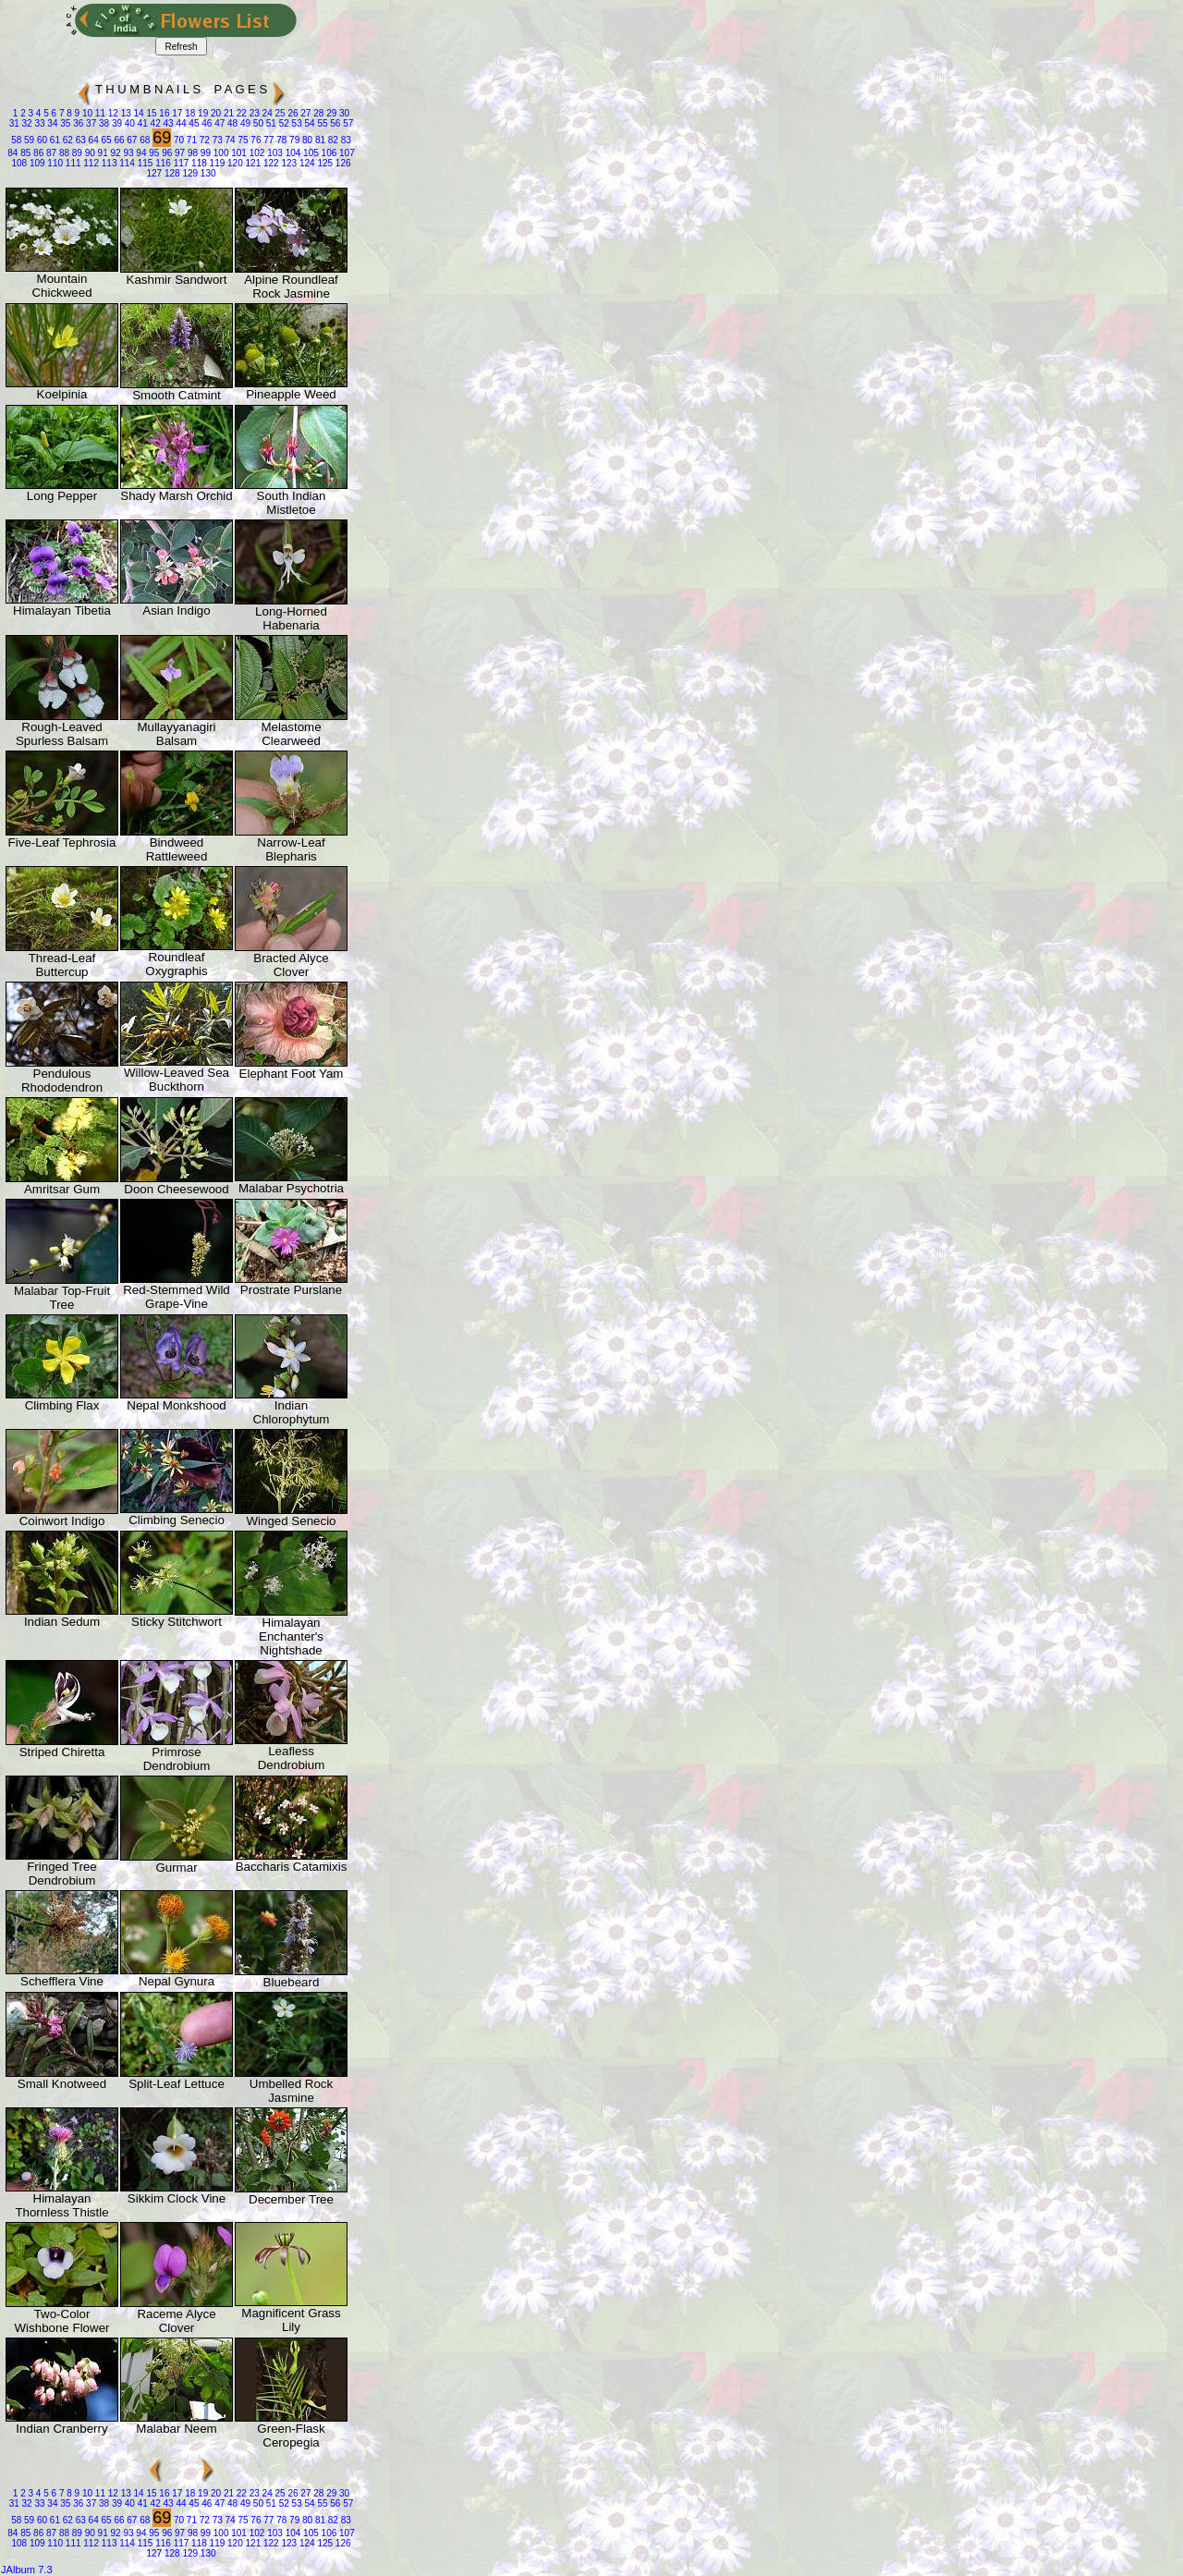 The height and width of the screenshot is (2576, 1183). I want to click on 35, so click(64, 123).